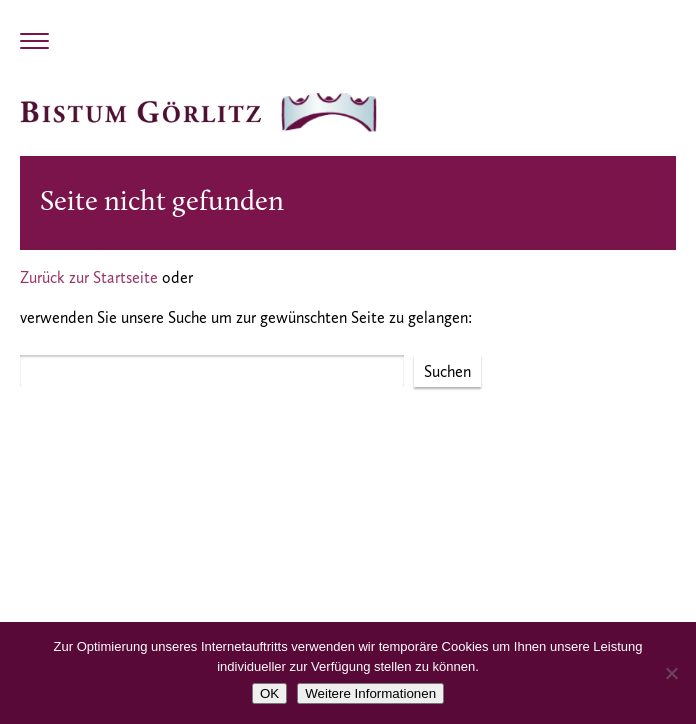 The width and height of the screenshot is (696, 724). Describe the element at coordinates (89, 277) in the screenshot. I see `Zurück zur Startseite` at that location.